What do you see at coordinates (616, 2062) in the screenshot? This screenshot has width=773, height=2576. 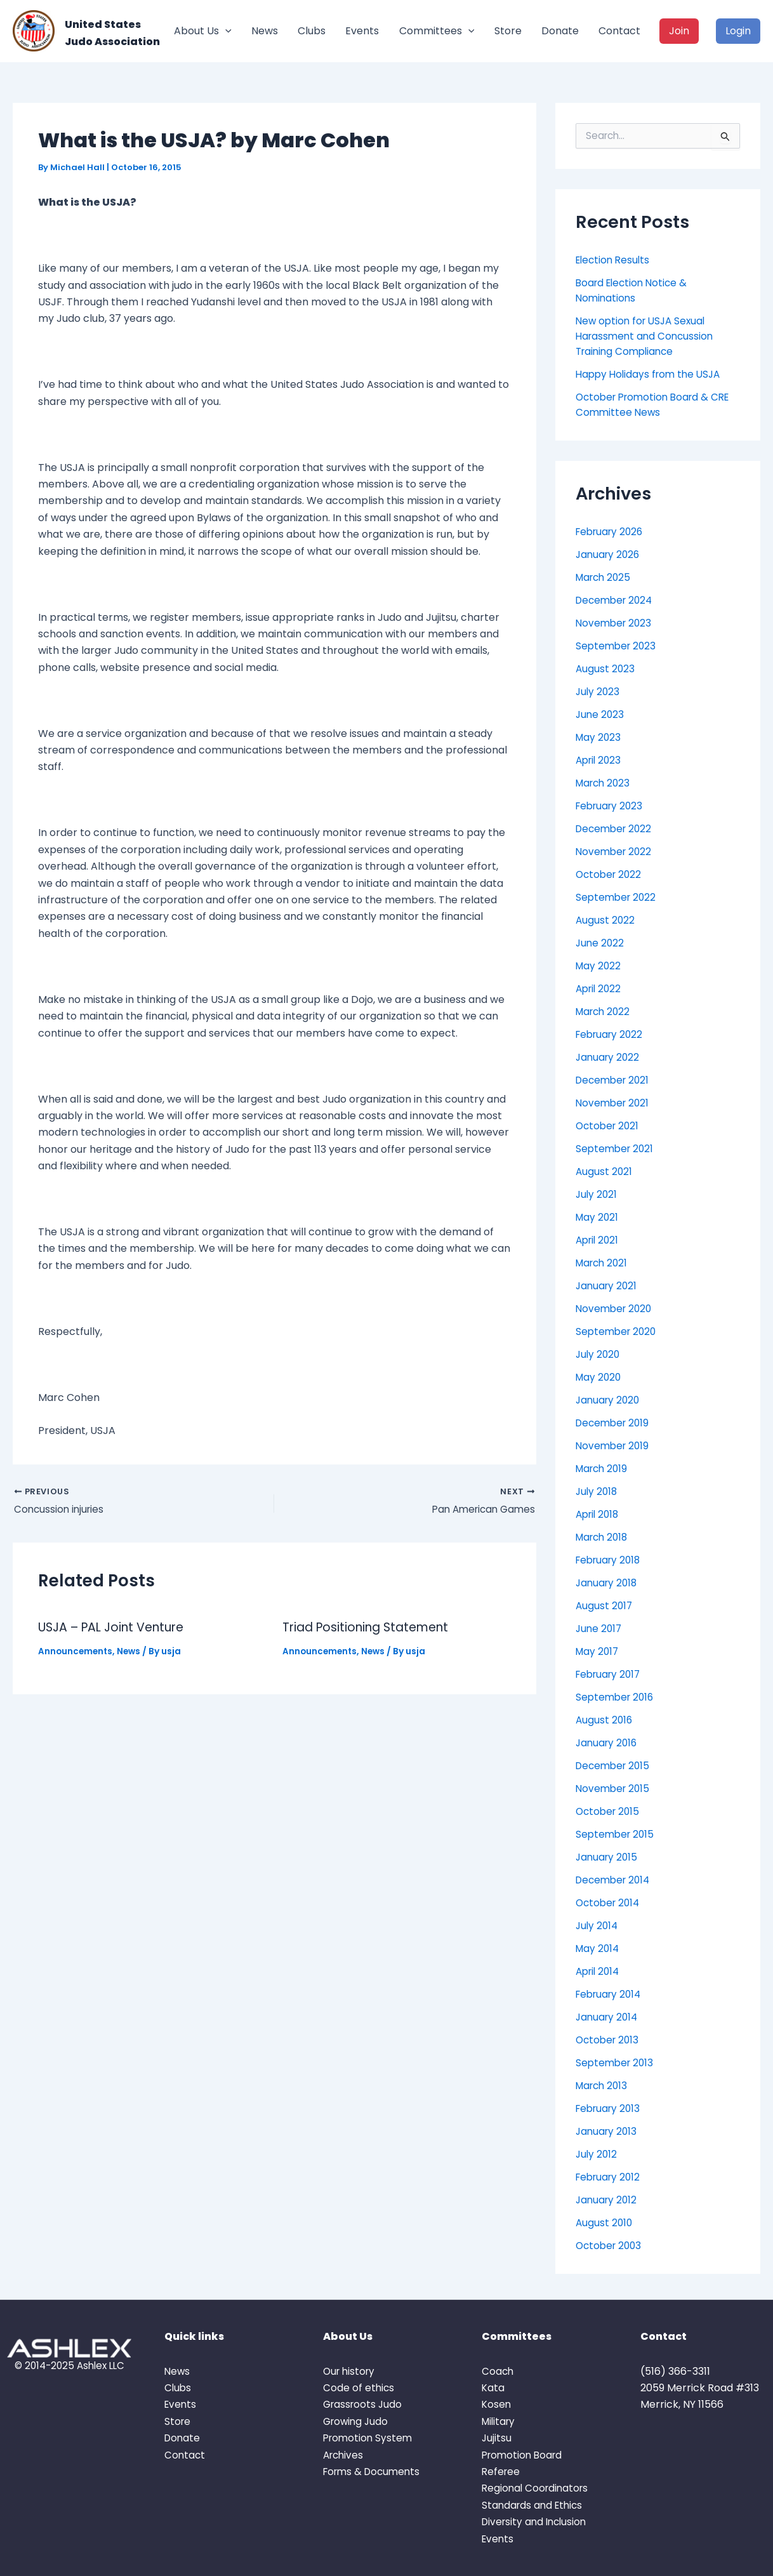 I see `September 2013` at bounding box center [616, 2062].